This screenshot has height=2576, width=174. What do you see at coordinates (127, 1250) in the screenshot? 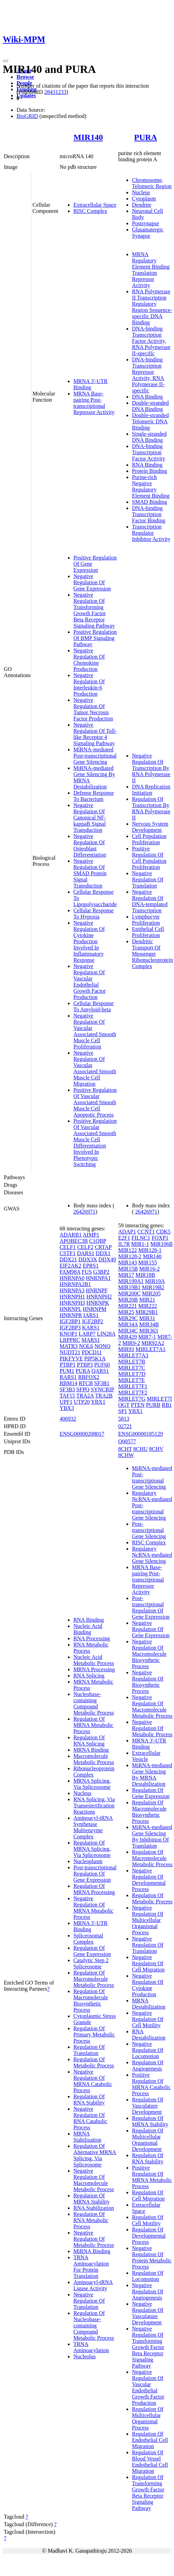
I see `MIR122` at bounding box center [127, 1250].